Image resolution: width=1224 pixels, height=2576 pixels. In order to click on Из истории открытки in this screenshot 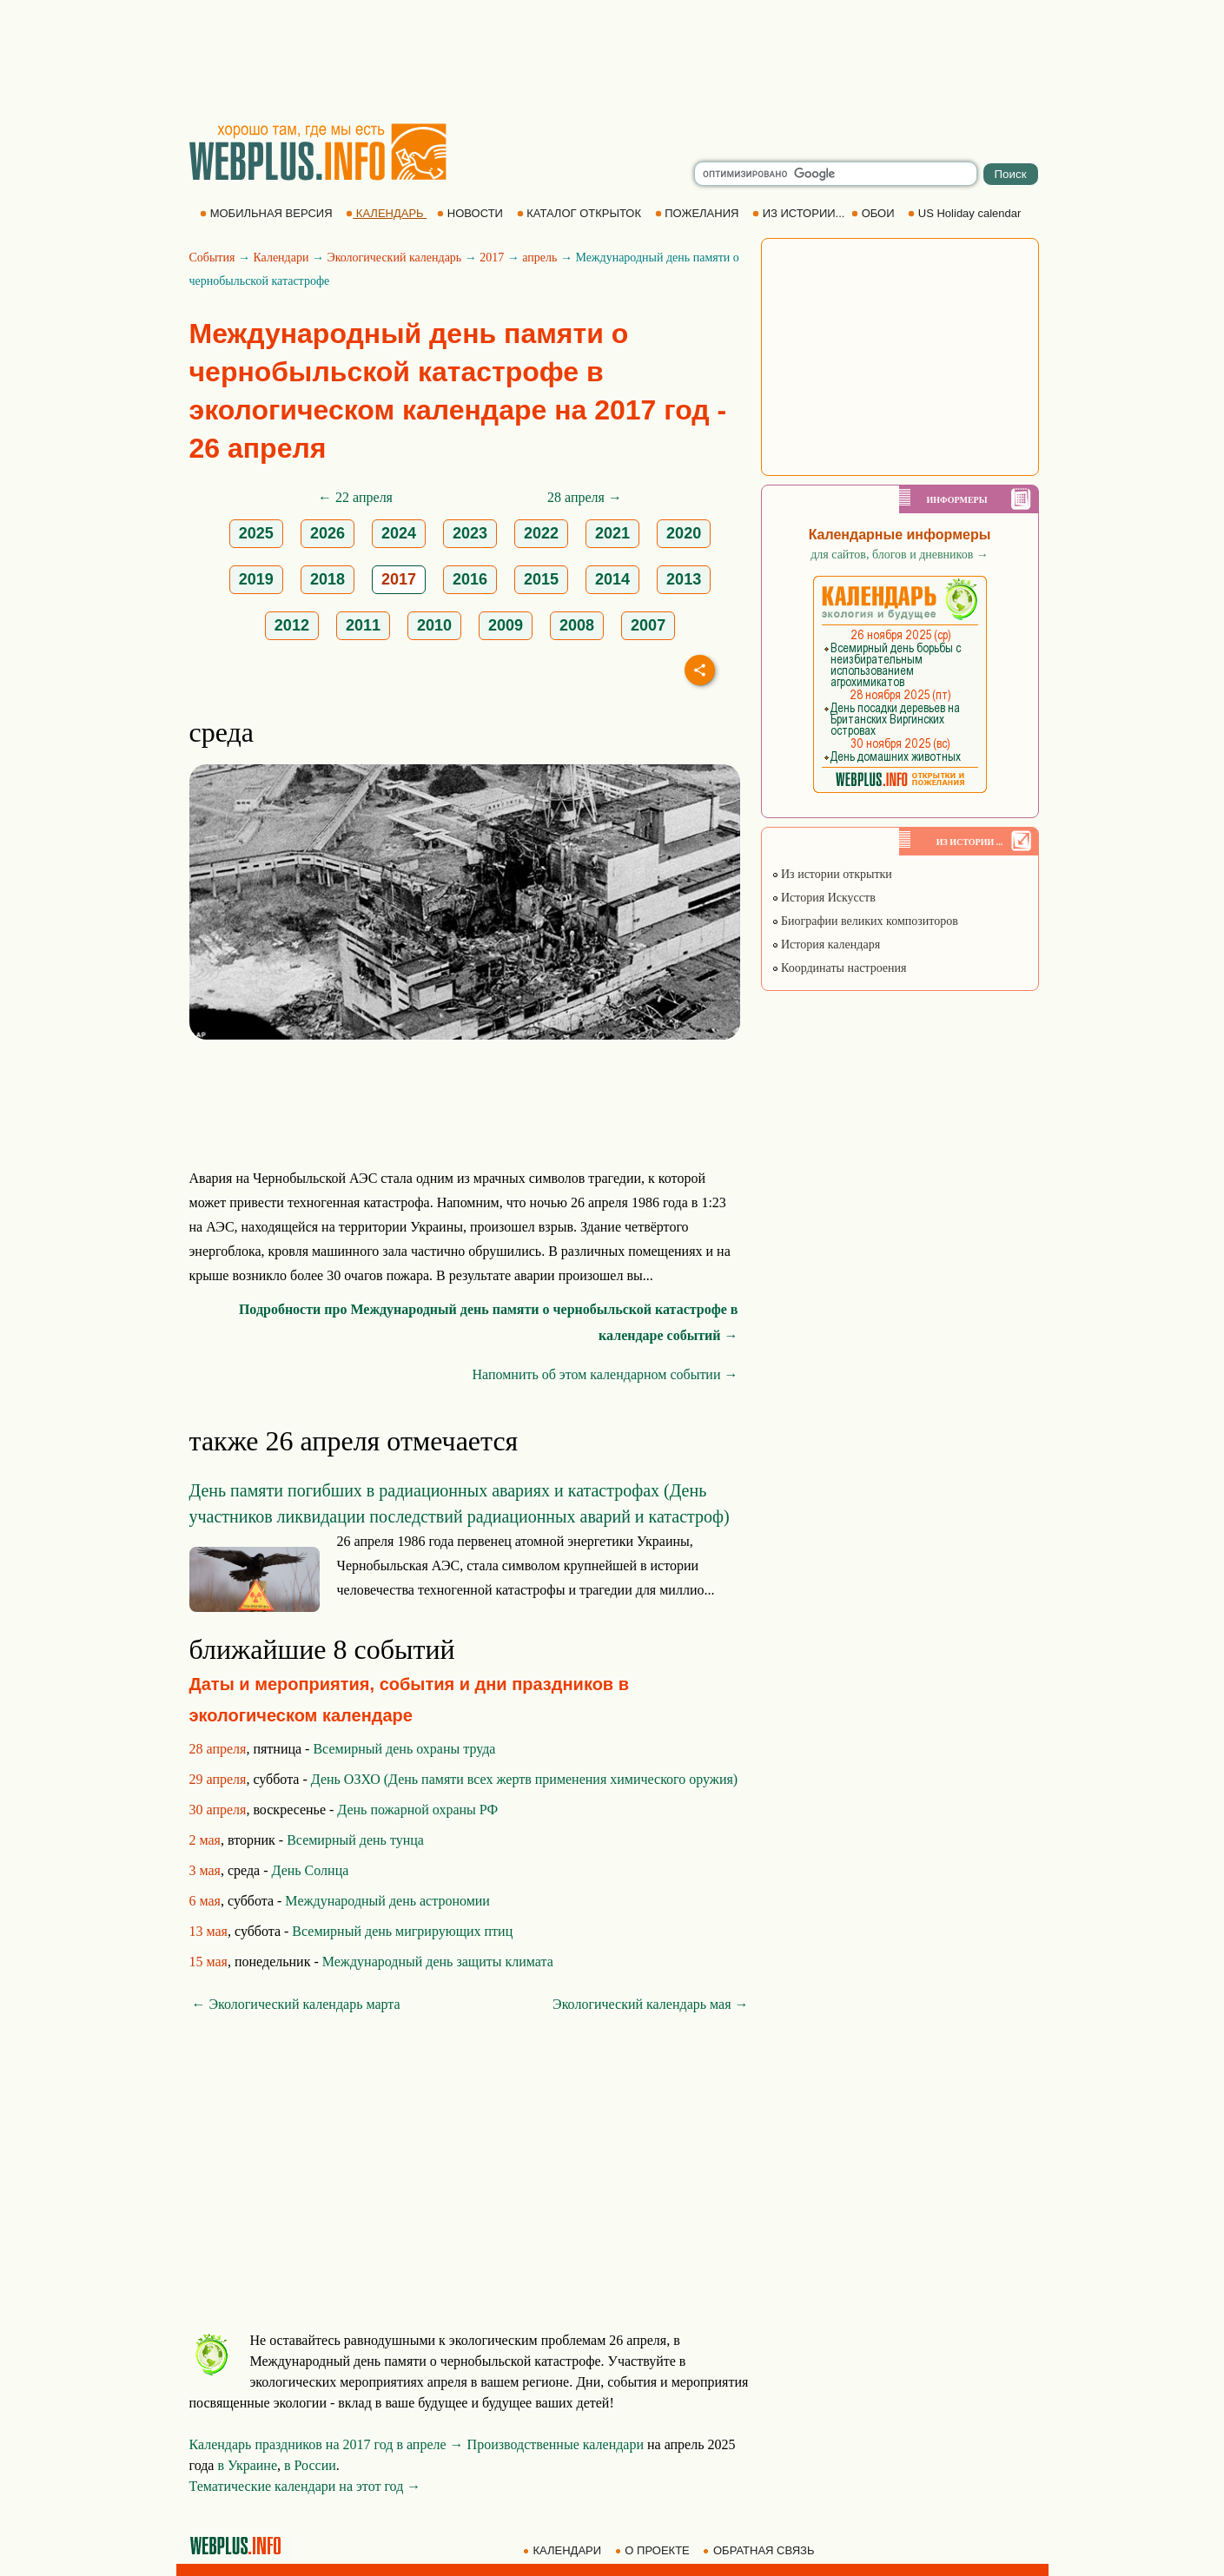, I will do `click(831, 874)`.